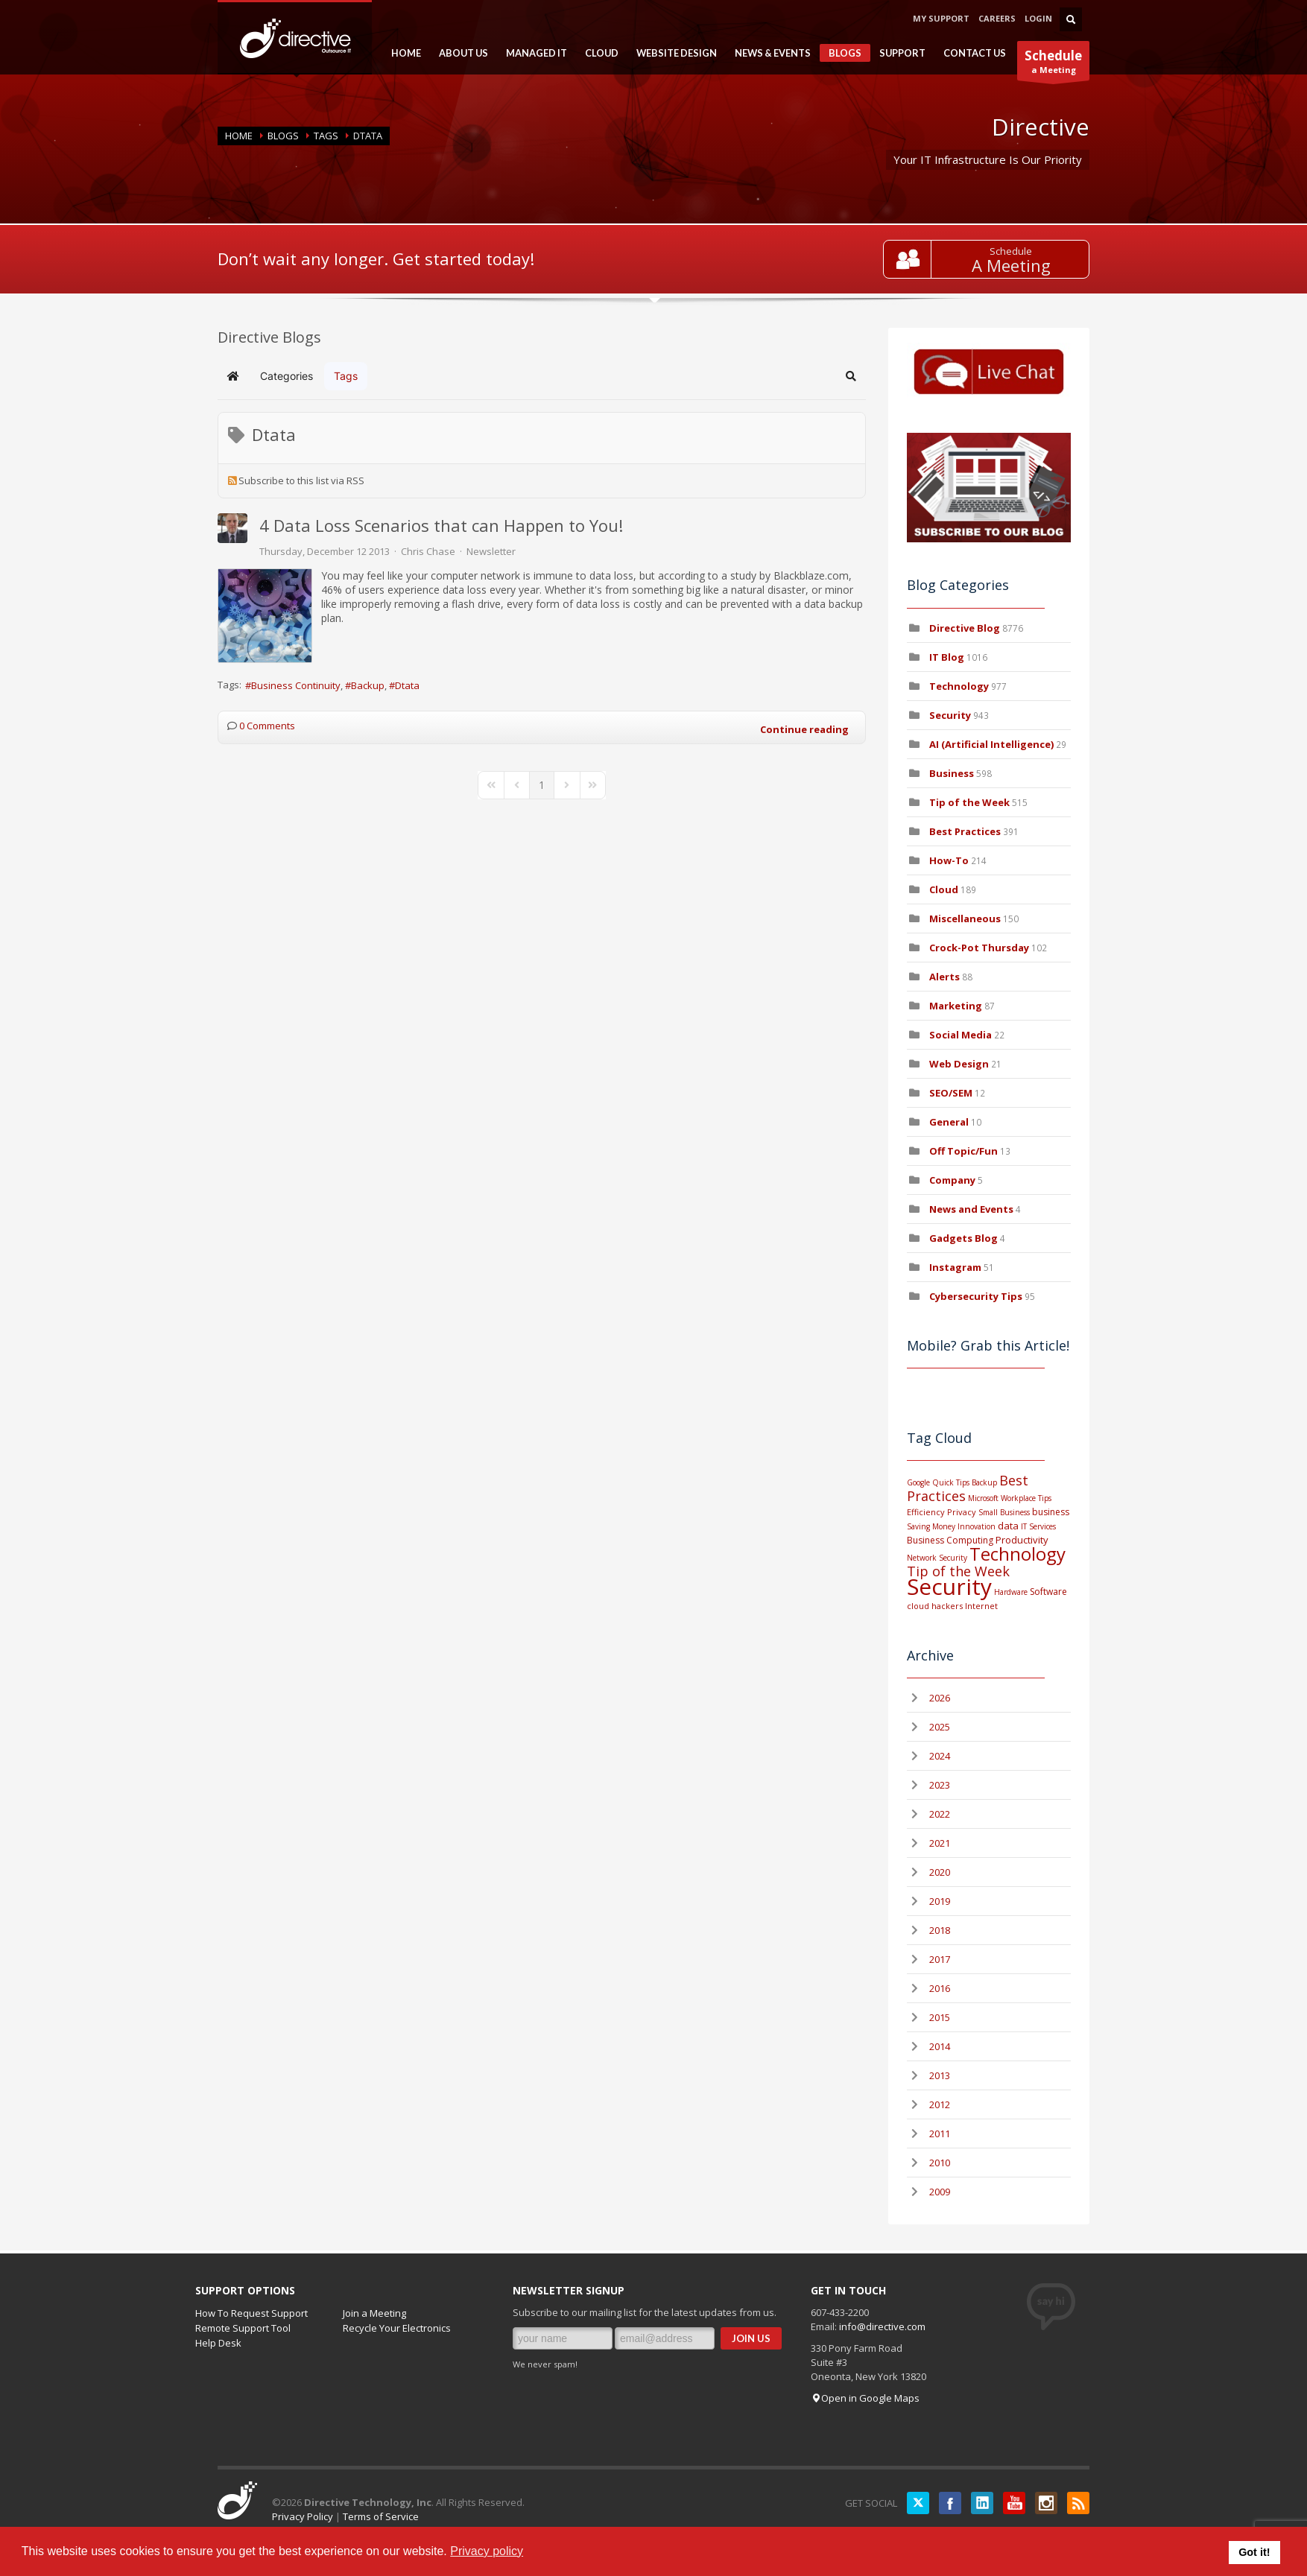  What do you see at coordinates (672, 53) in the screenshot?
I see `WEBSITE DESIGN` at bounding box center [672, 53].